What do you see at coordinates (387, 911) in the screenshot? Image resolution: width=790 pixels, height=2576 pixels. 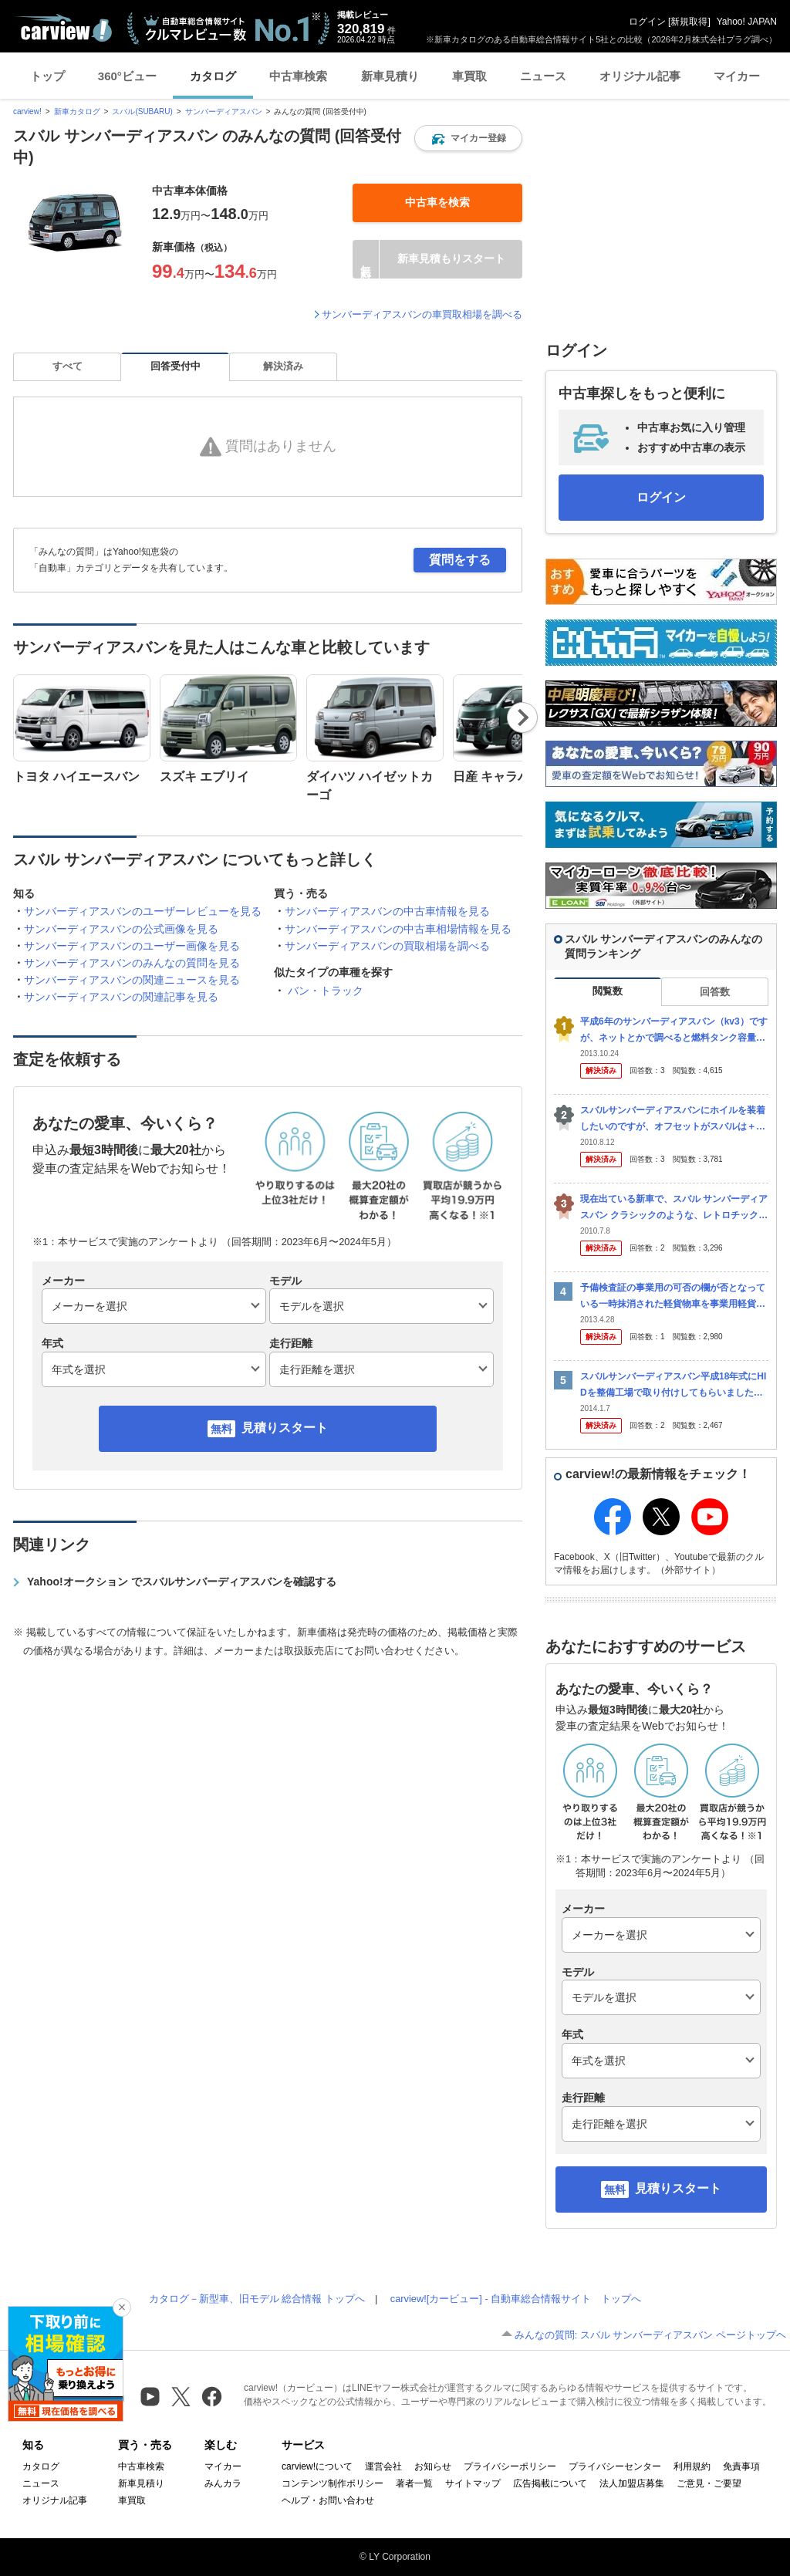 I see `サンバーディアスバンの中古車情報を見る` at bounding box center [387, 911].